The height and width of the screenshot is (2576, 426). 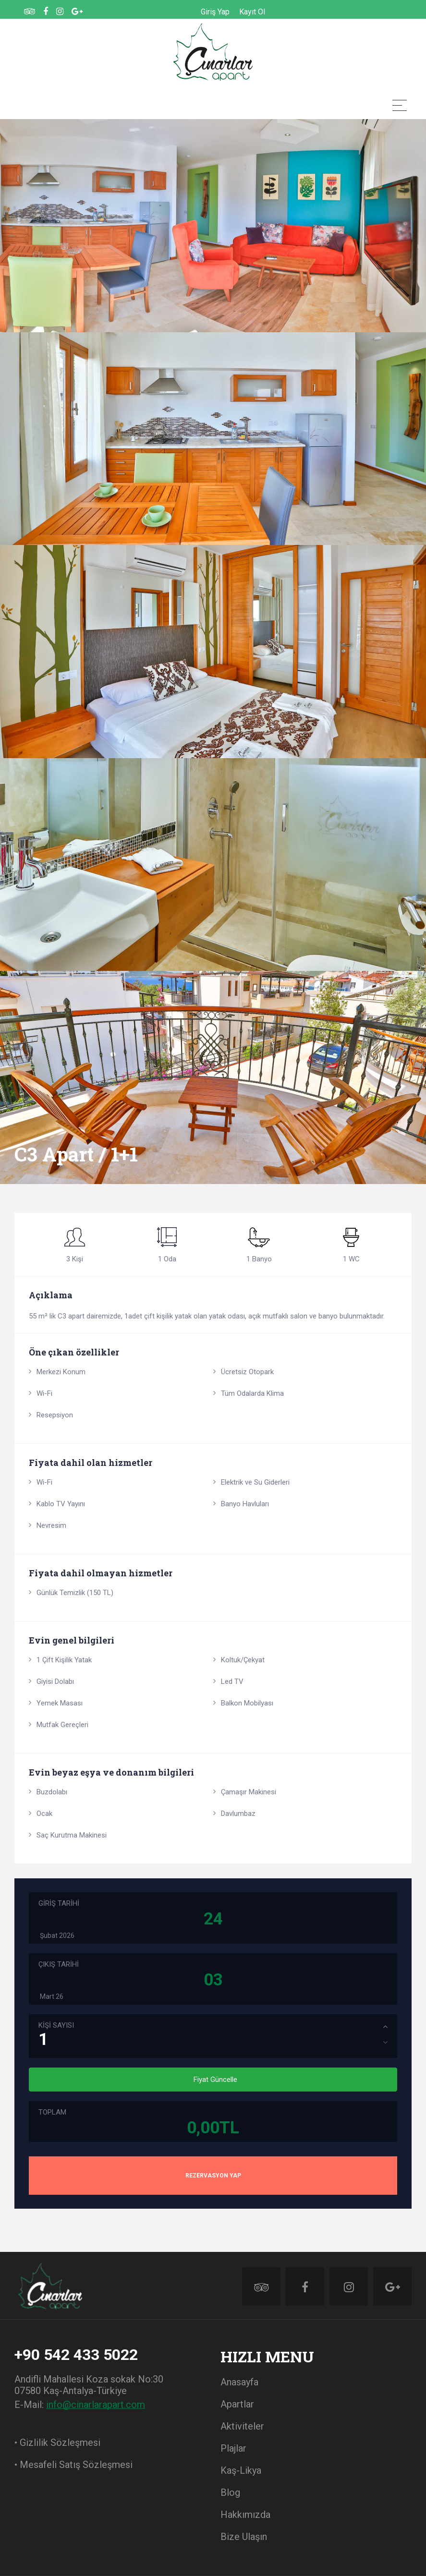 What do you see at coordinates (57, 2442) in the screenshot?
I see `• Gizlilik Sözleşmesi` at bounding box center [57, 2442].